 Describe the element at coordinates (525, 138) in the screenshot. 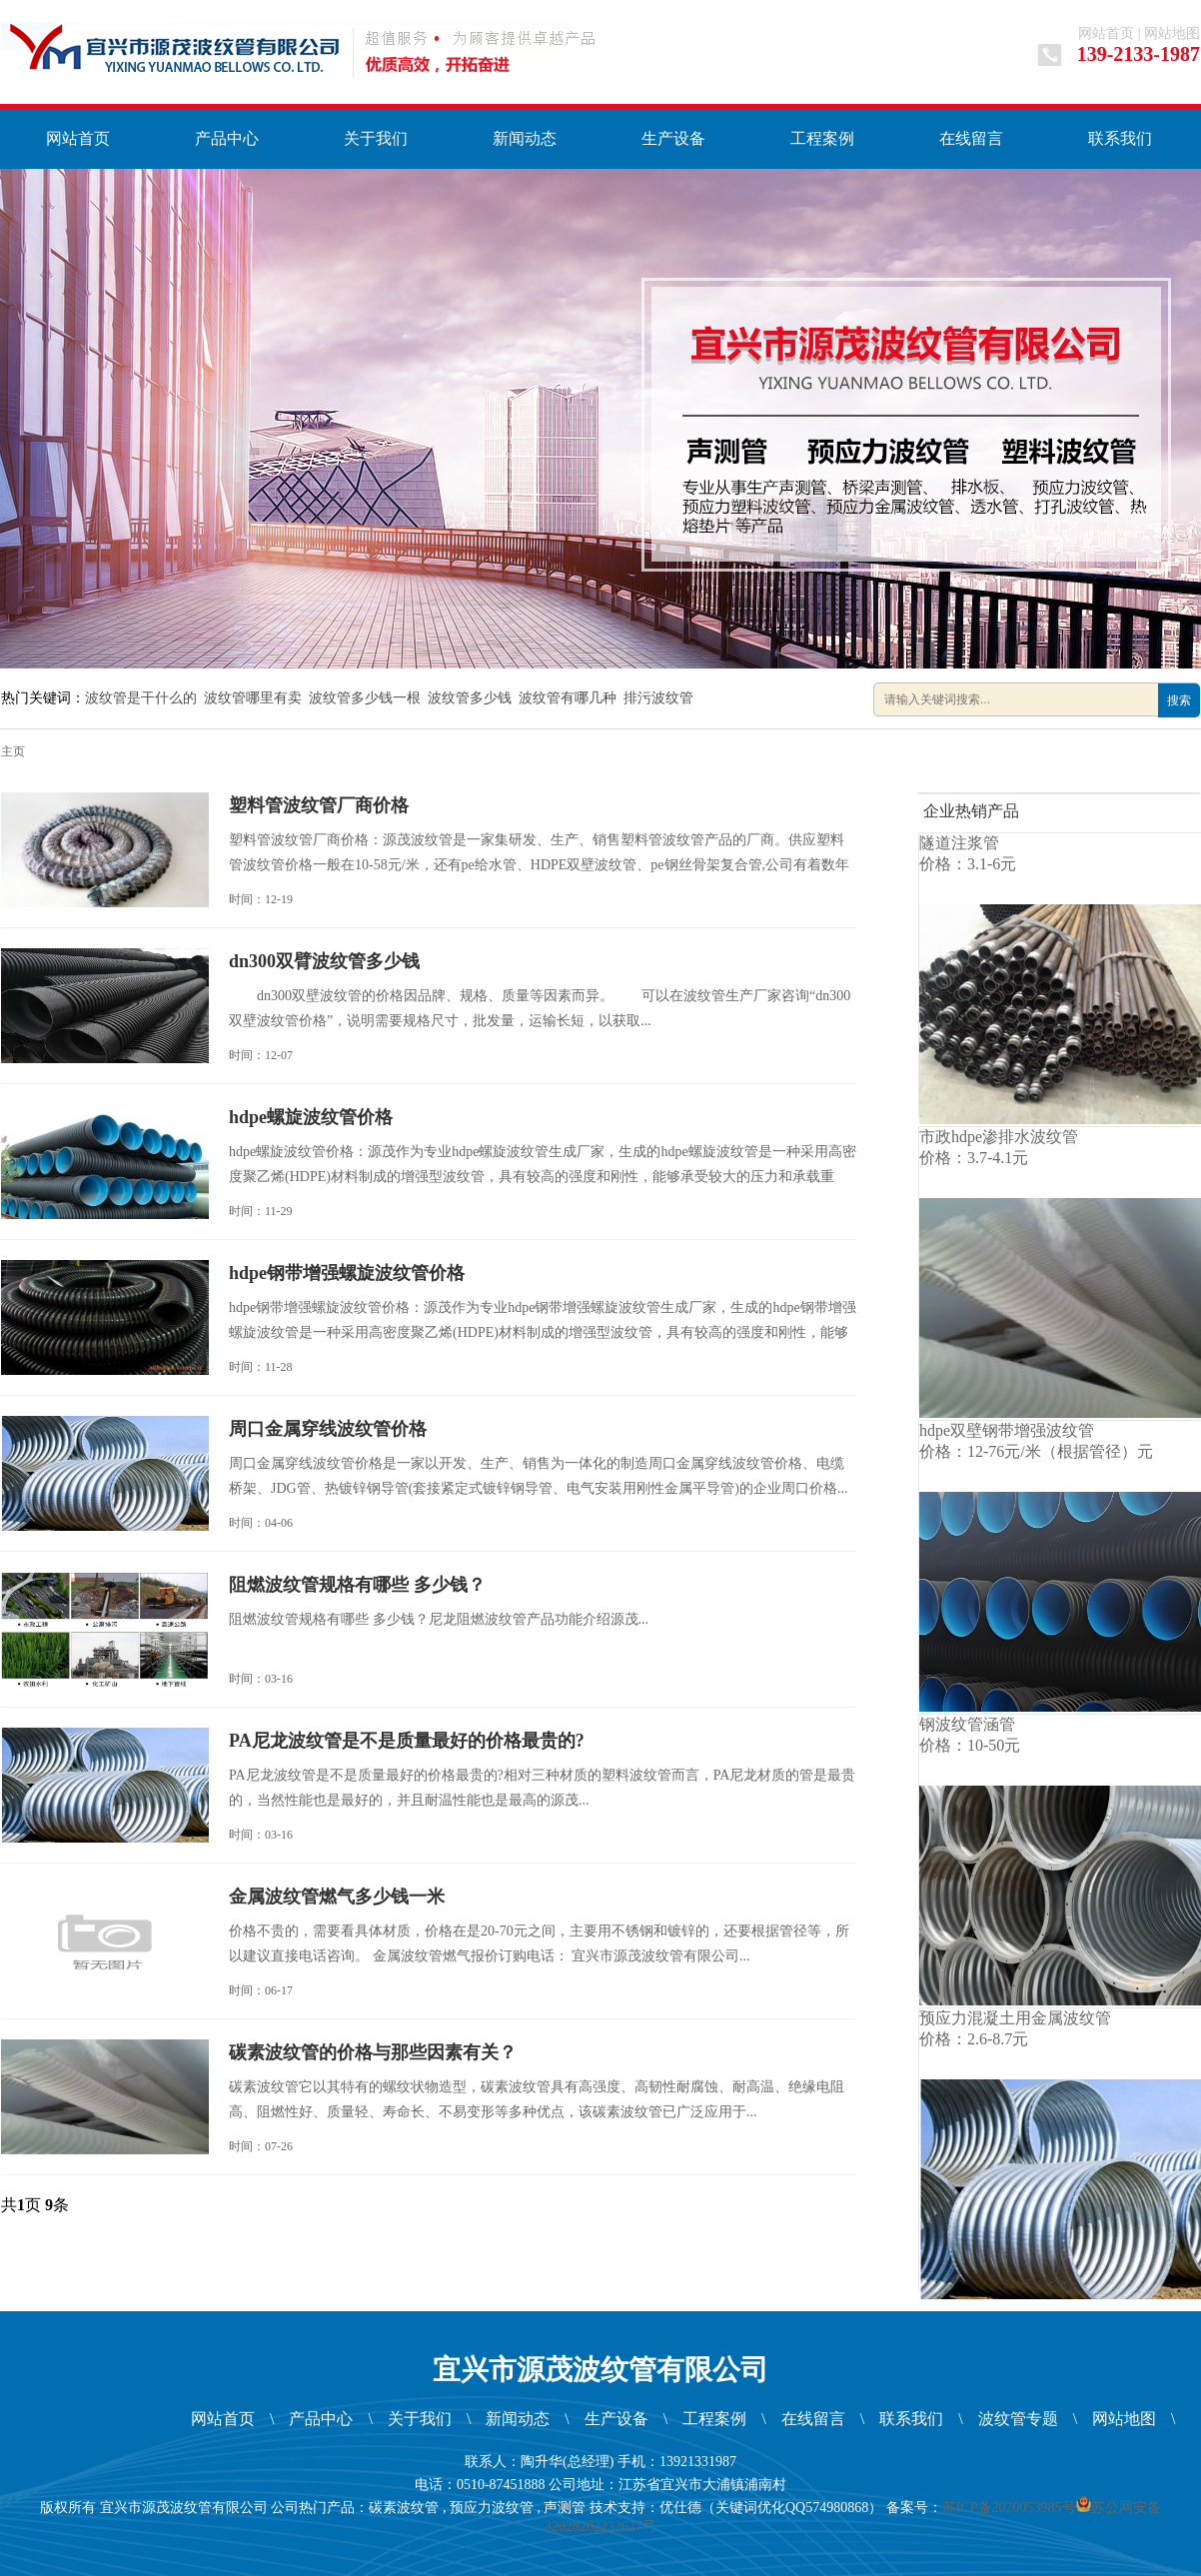

I see `新闻动态` at that location.